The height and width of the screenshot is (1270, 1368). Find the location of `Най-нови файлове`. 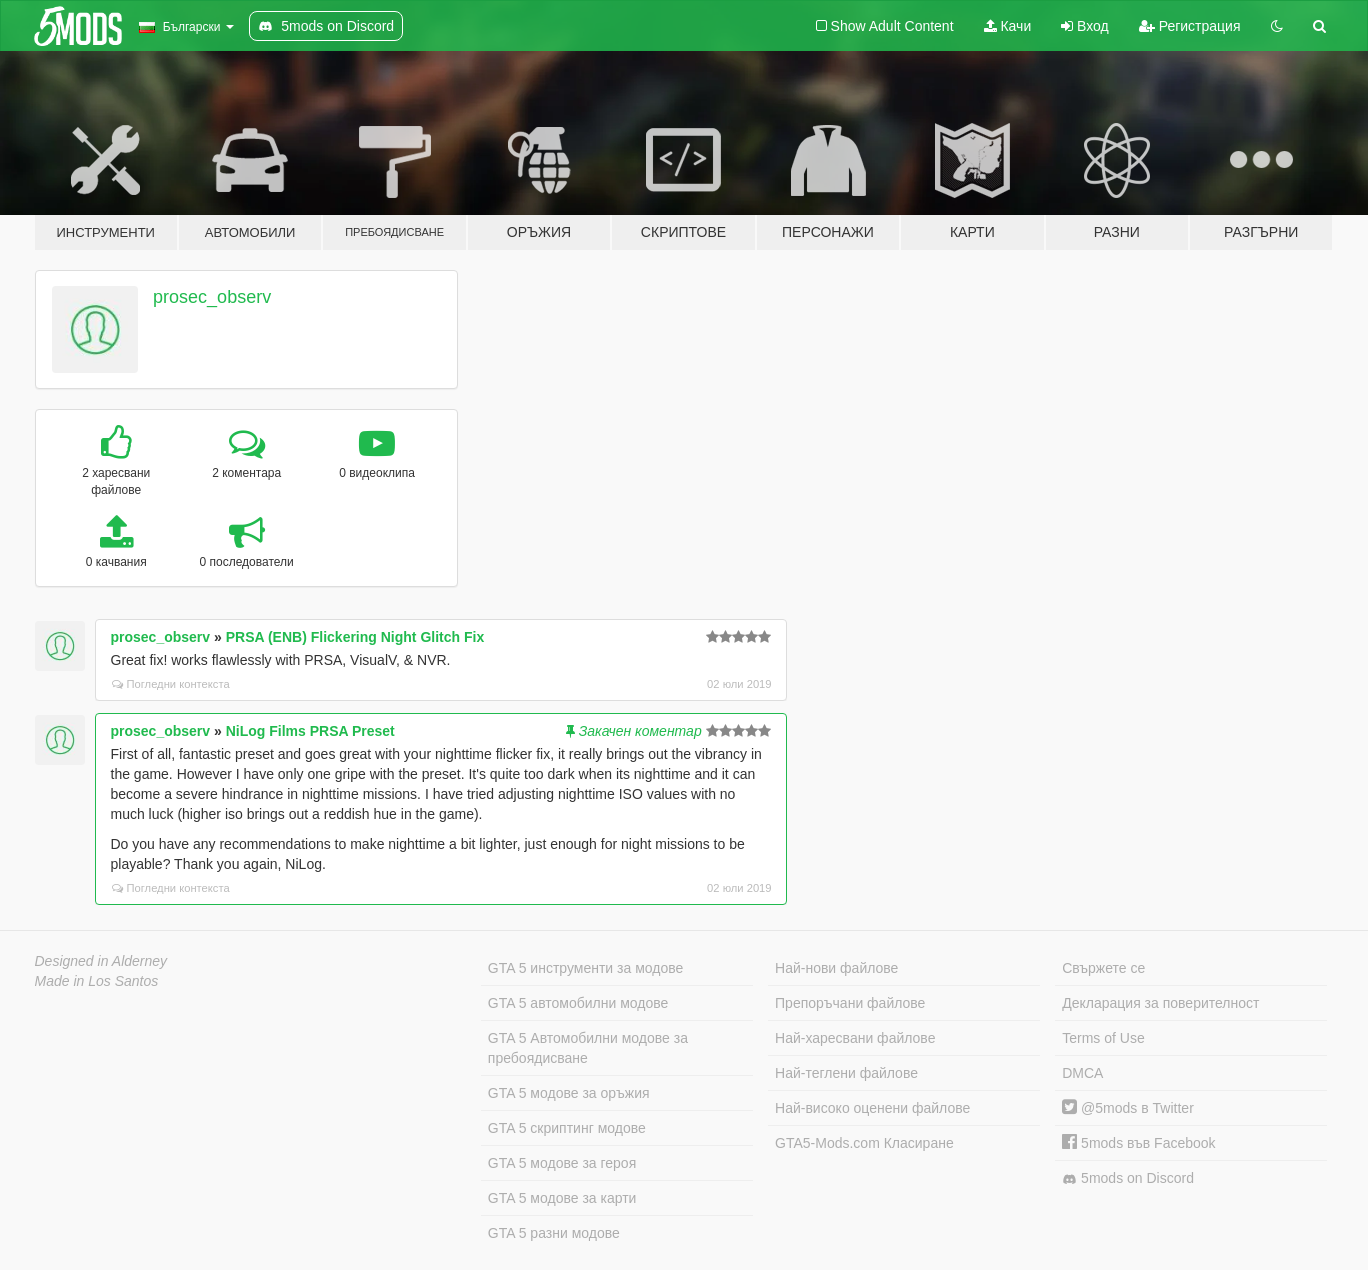

Най-нови файлове is located at coordinates (836, 968).